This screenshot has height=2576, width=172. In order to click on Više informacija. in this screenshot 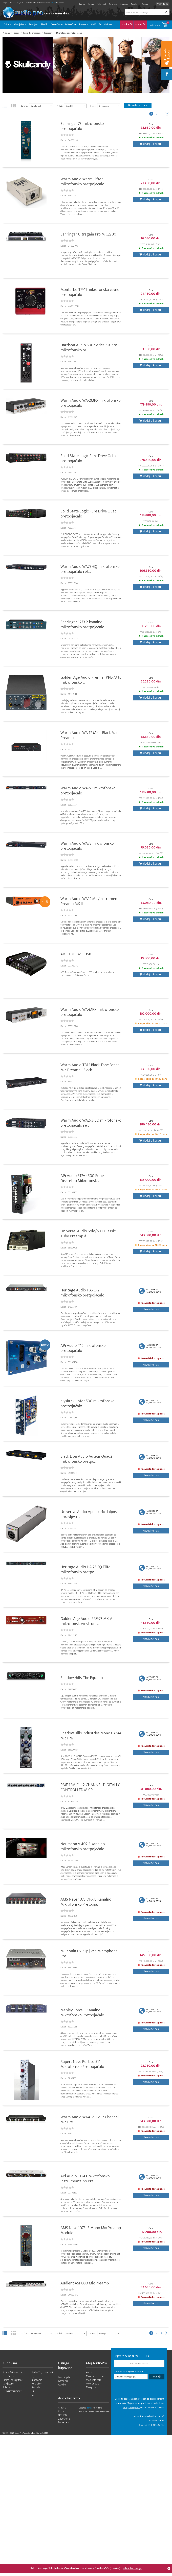, I will do `click(132, 2568)`.